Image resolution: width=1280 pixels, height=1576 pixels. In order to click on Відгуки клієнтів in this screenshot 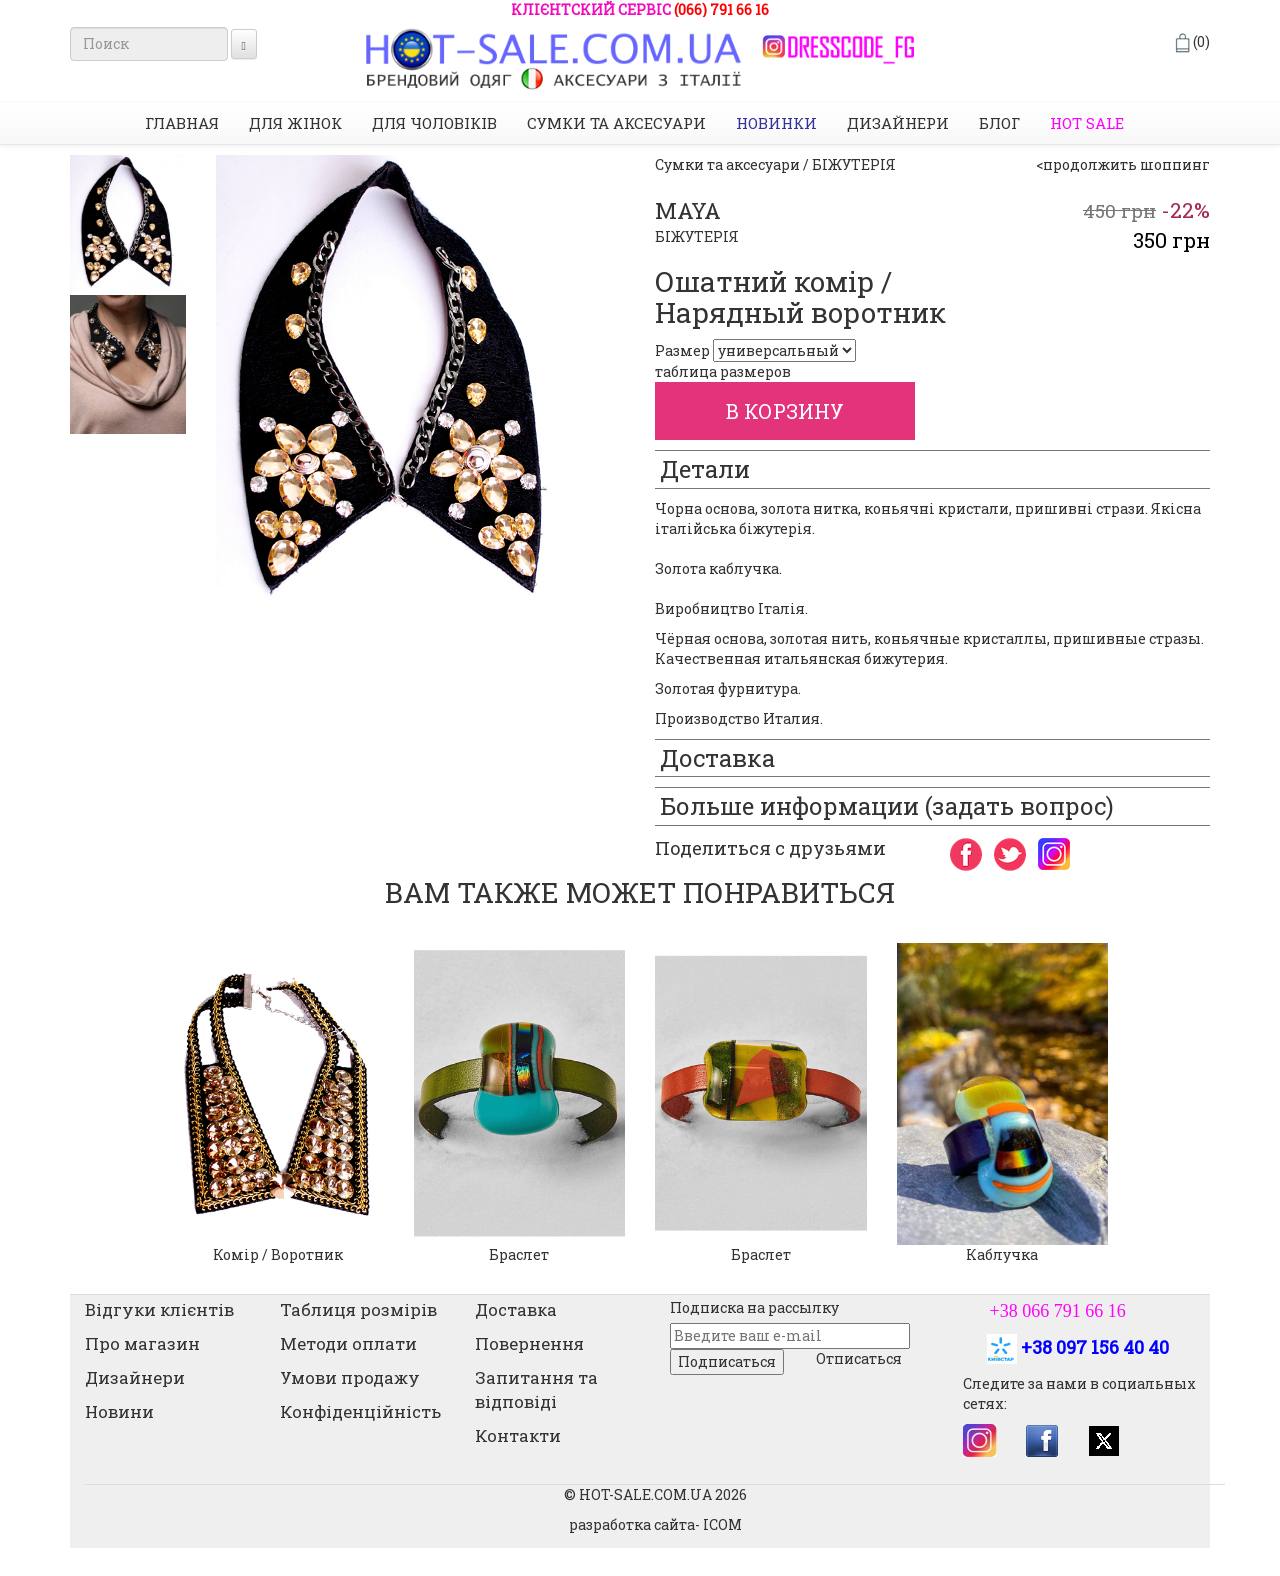, I will do `click(159, 1309)`.